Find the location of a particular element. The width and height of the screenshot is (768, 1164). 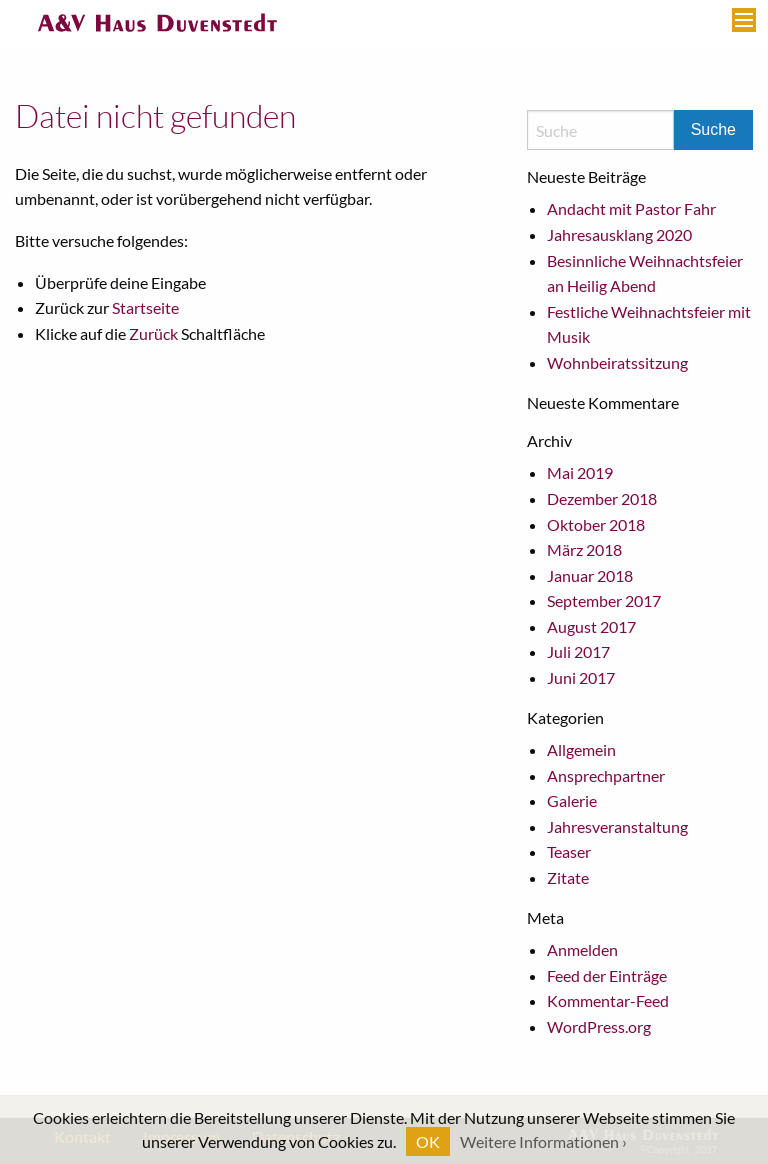

Jahresausklang 2020 is located at coordinates (619, 234).